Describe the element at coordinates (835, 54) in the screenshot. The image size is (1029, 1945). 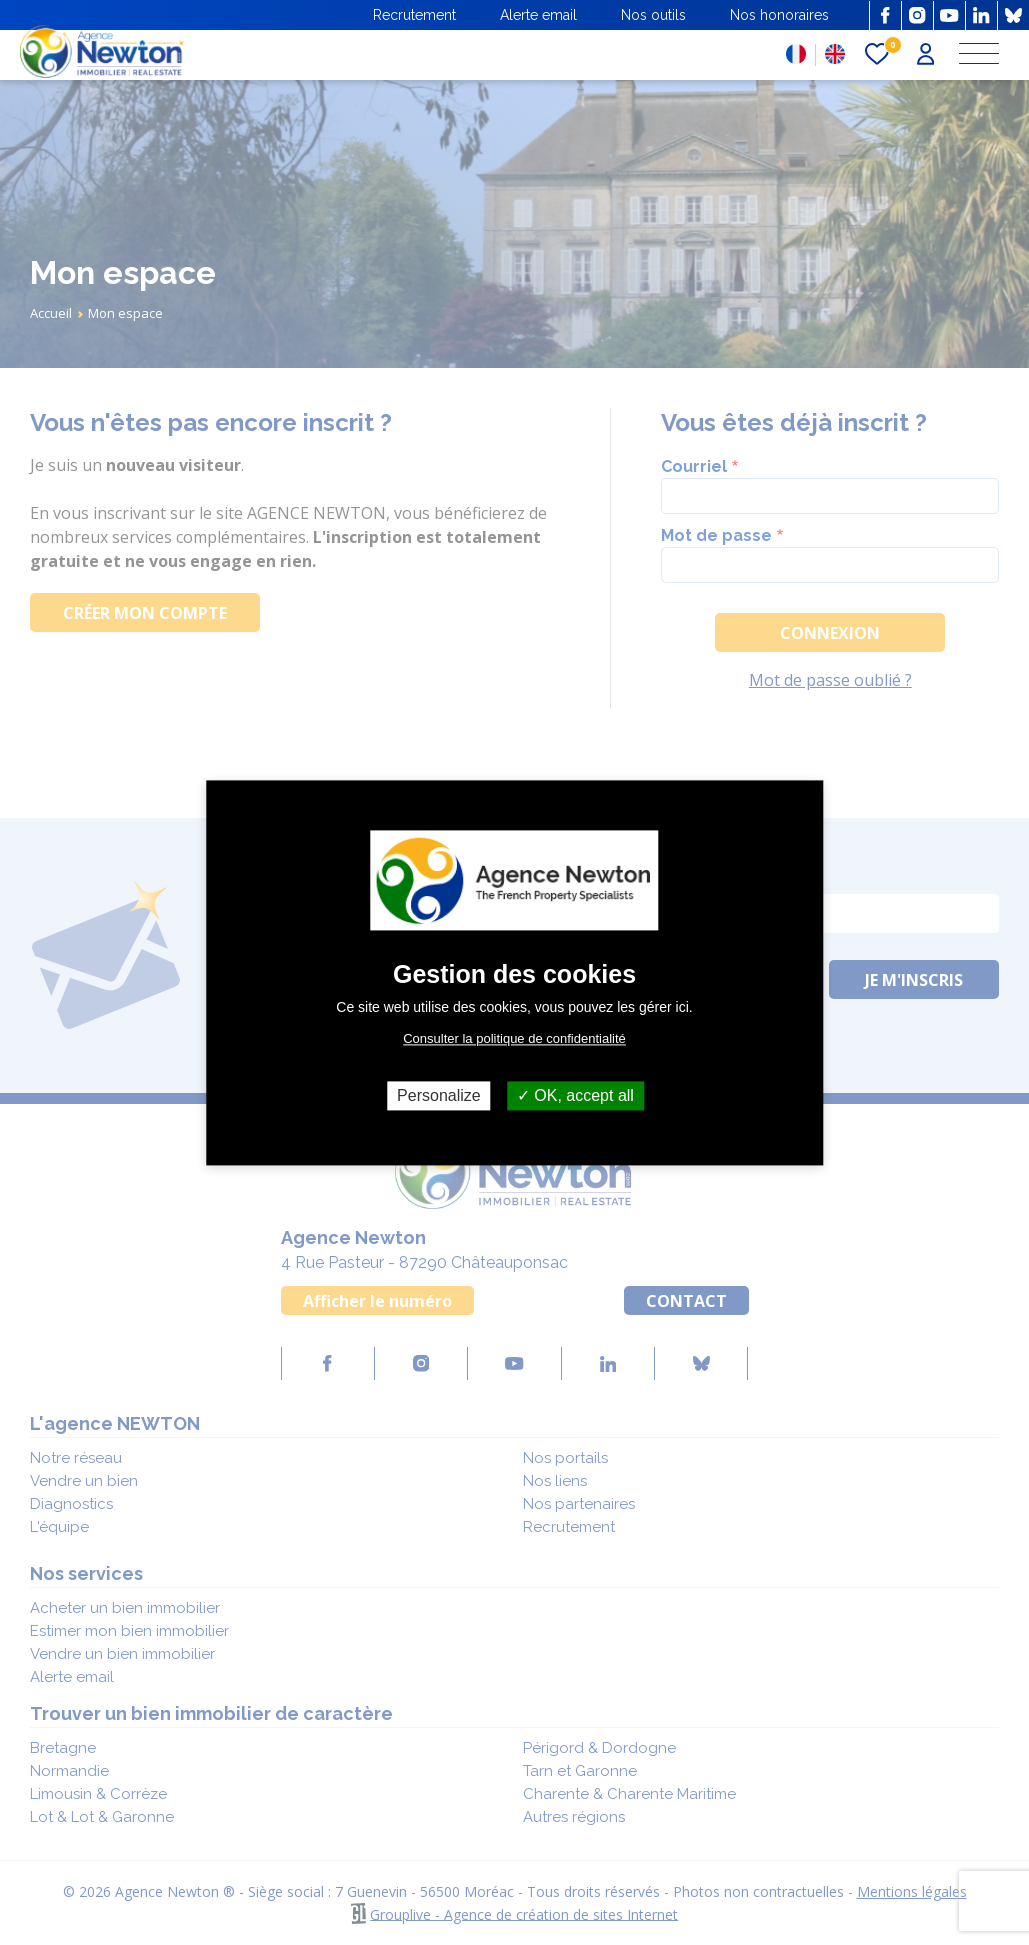
I see `EN` at that location.